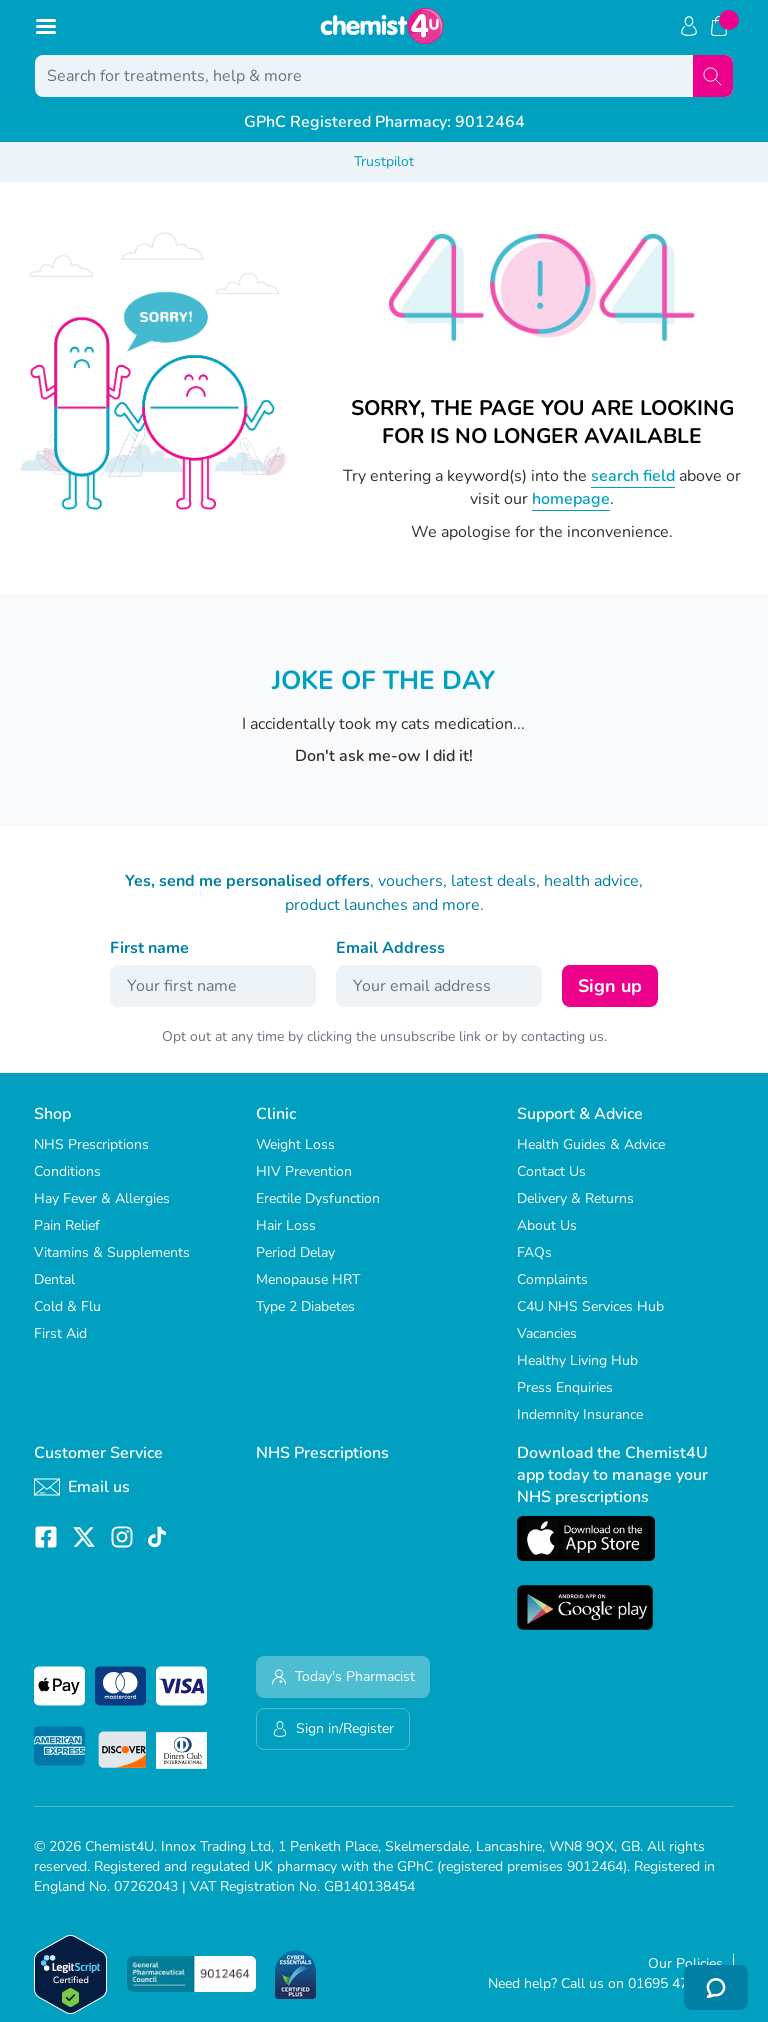 This screenshot has height=2022, width=768. I want to click on Menopause HRT, so click(308, 1279).